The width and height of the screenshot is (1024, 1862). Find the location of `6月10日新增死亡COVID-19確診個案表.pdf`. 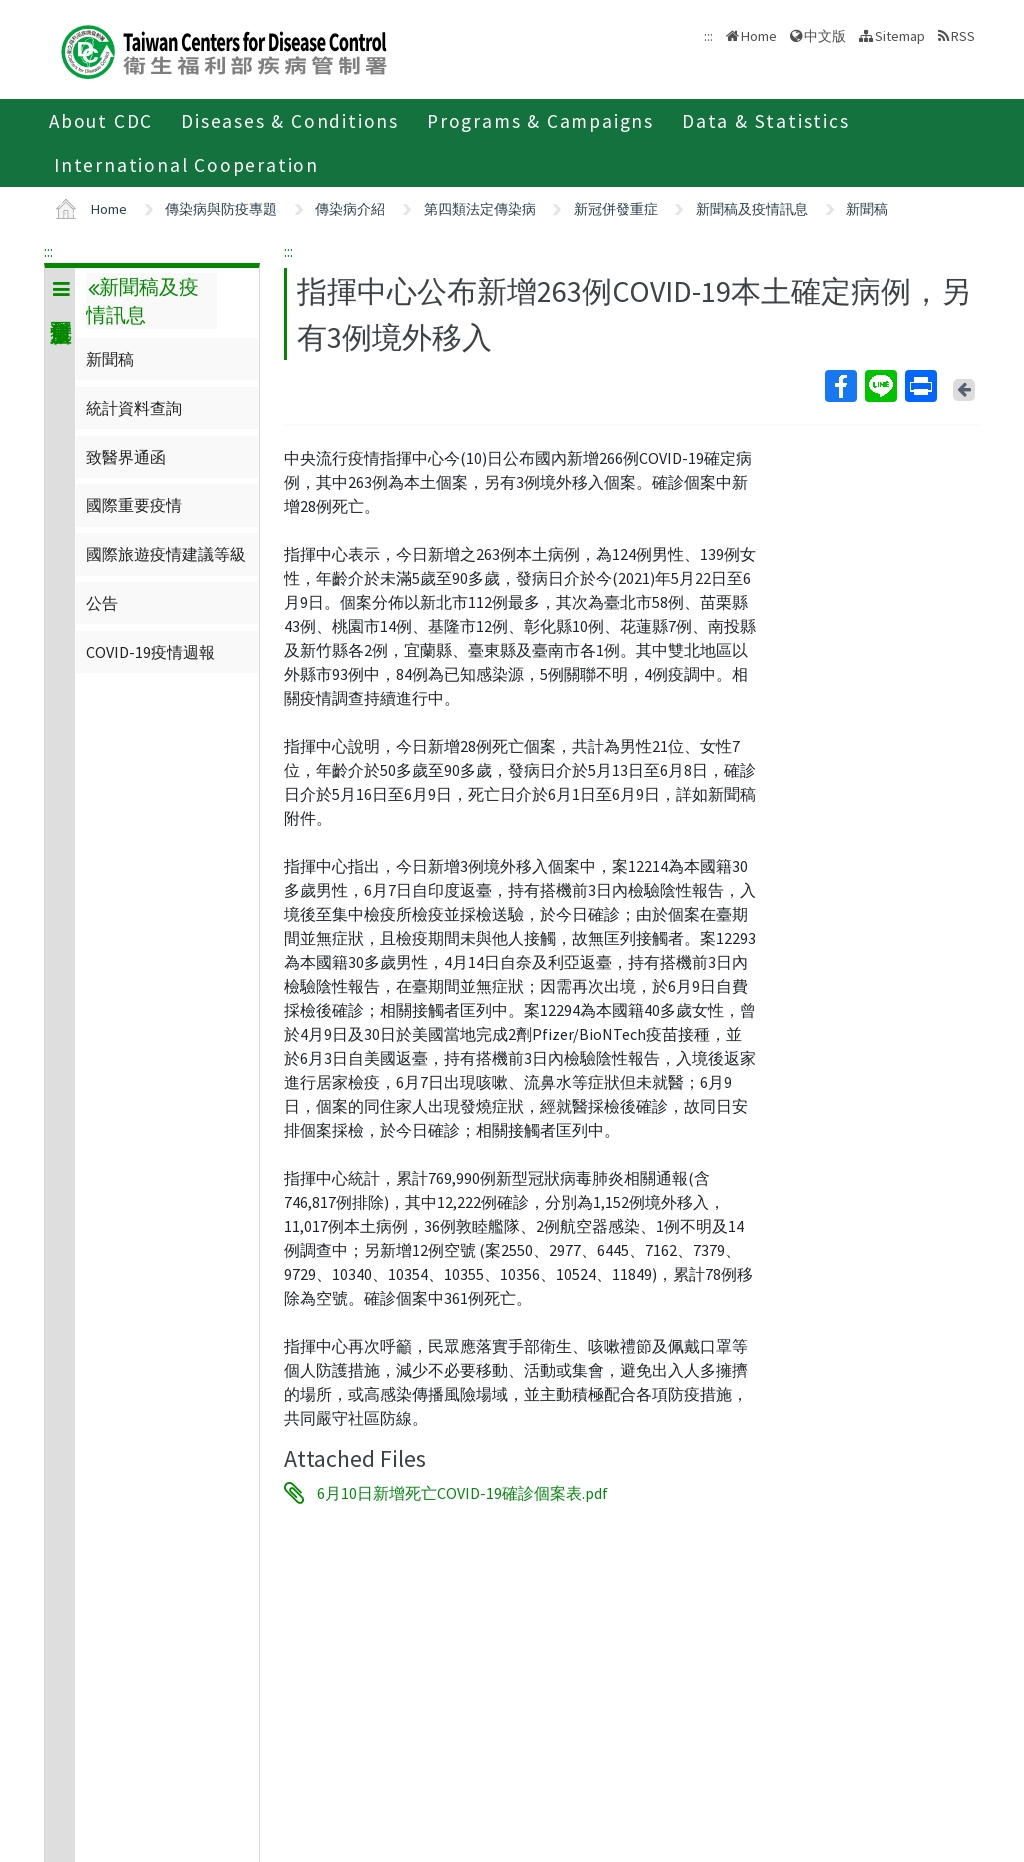

6月10日新增死亡COVID-19確診個案表.pdf is located at coordinates (462, 1493).